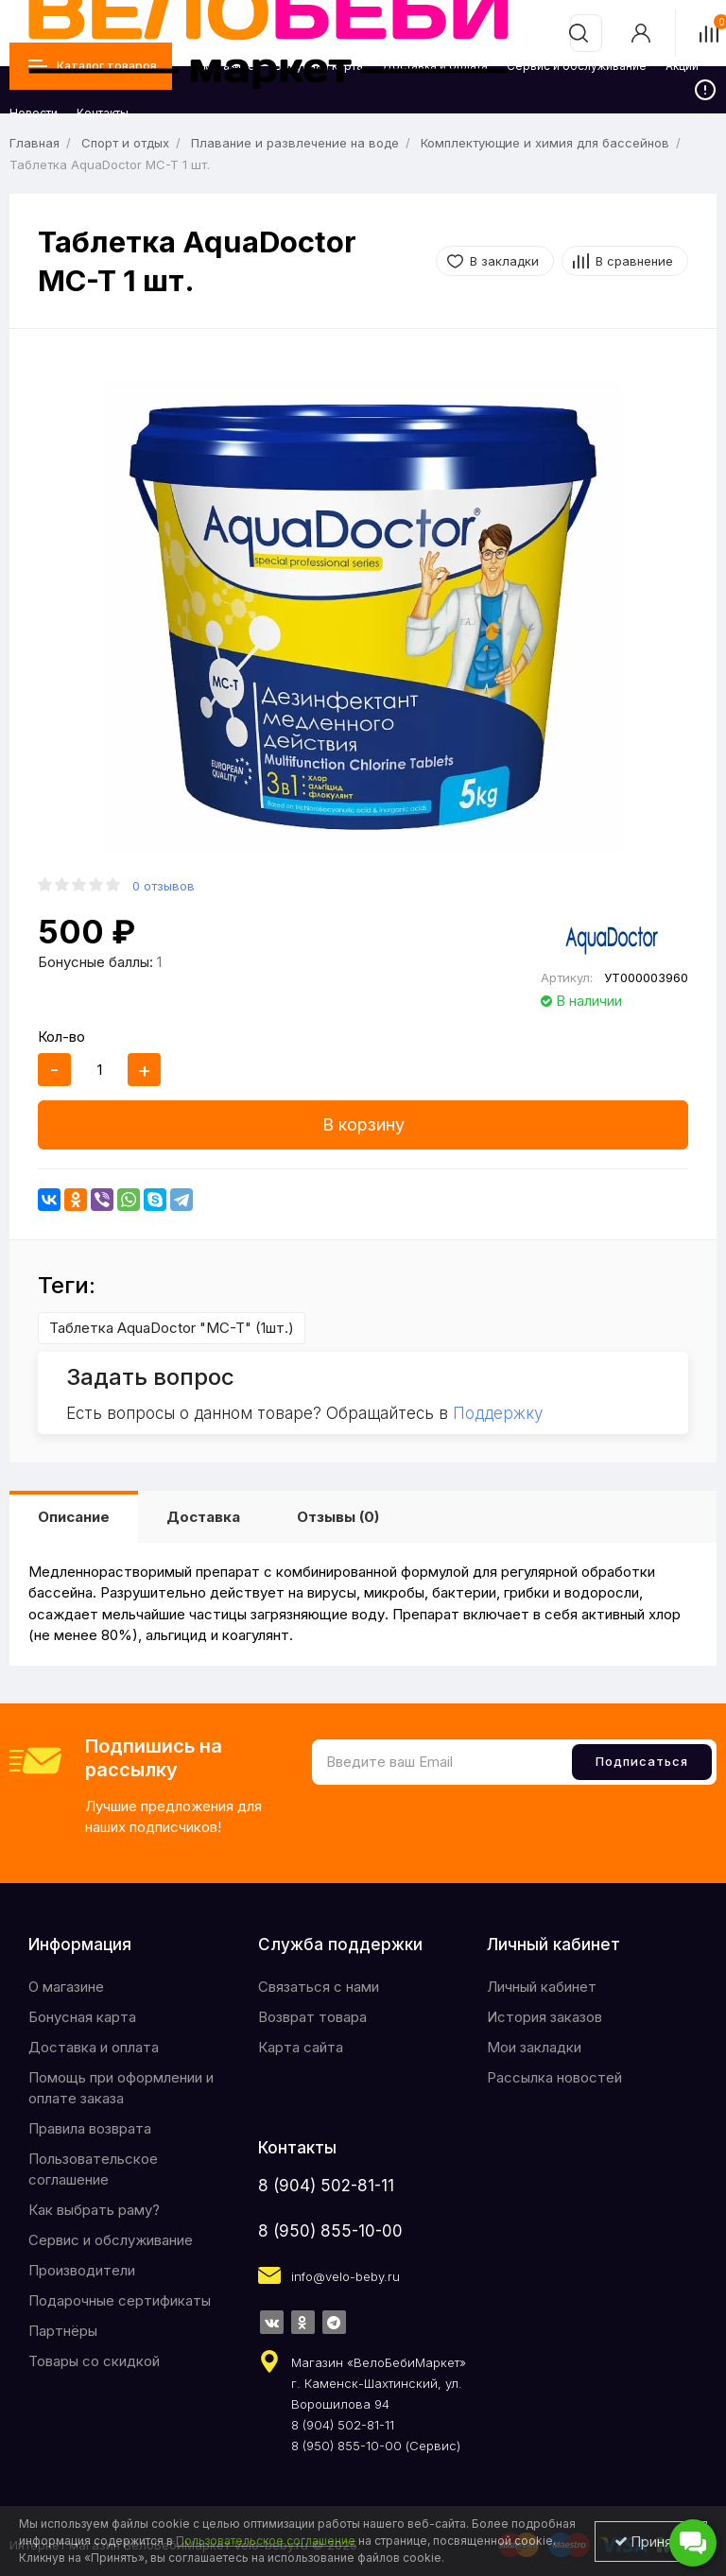 The width and height of the screenshot is (726, 2576). I want to click on Связаться с нами, so click(318, 1987).